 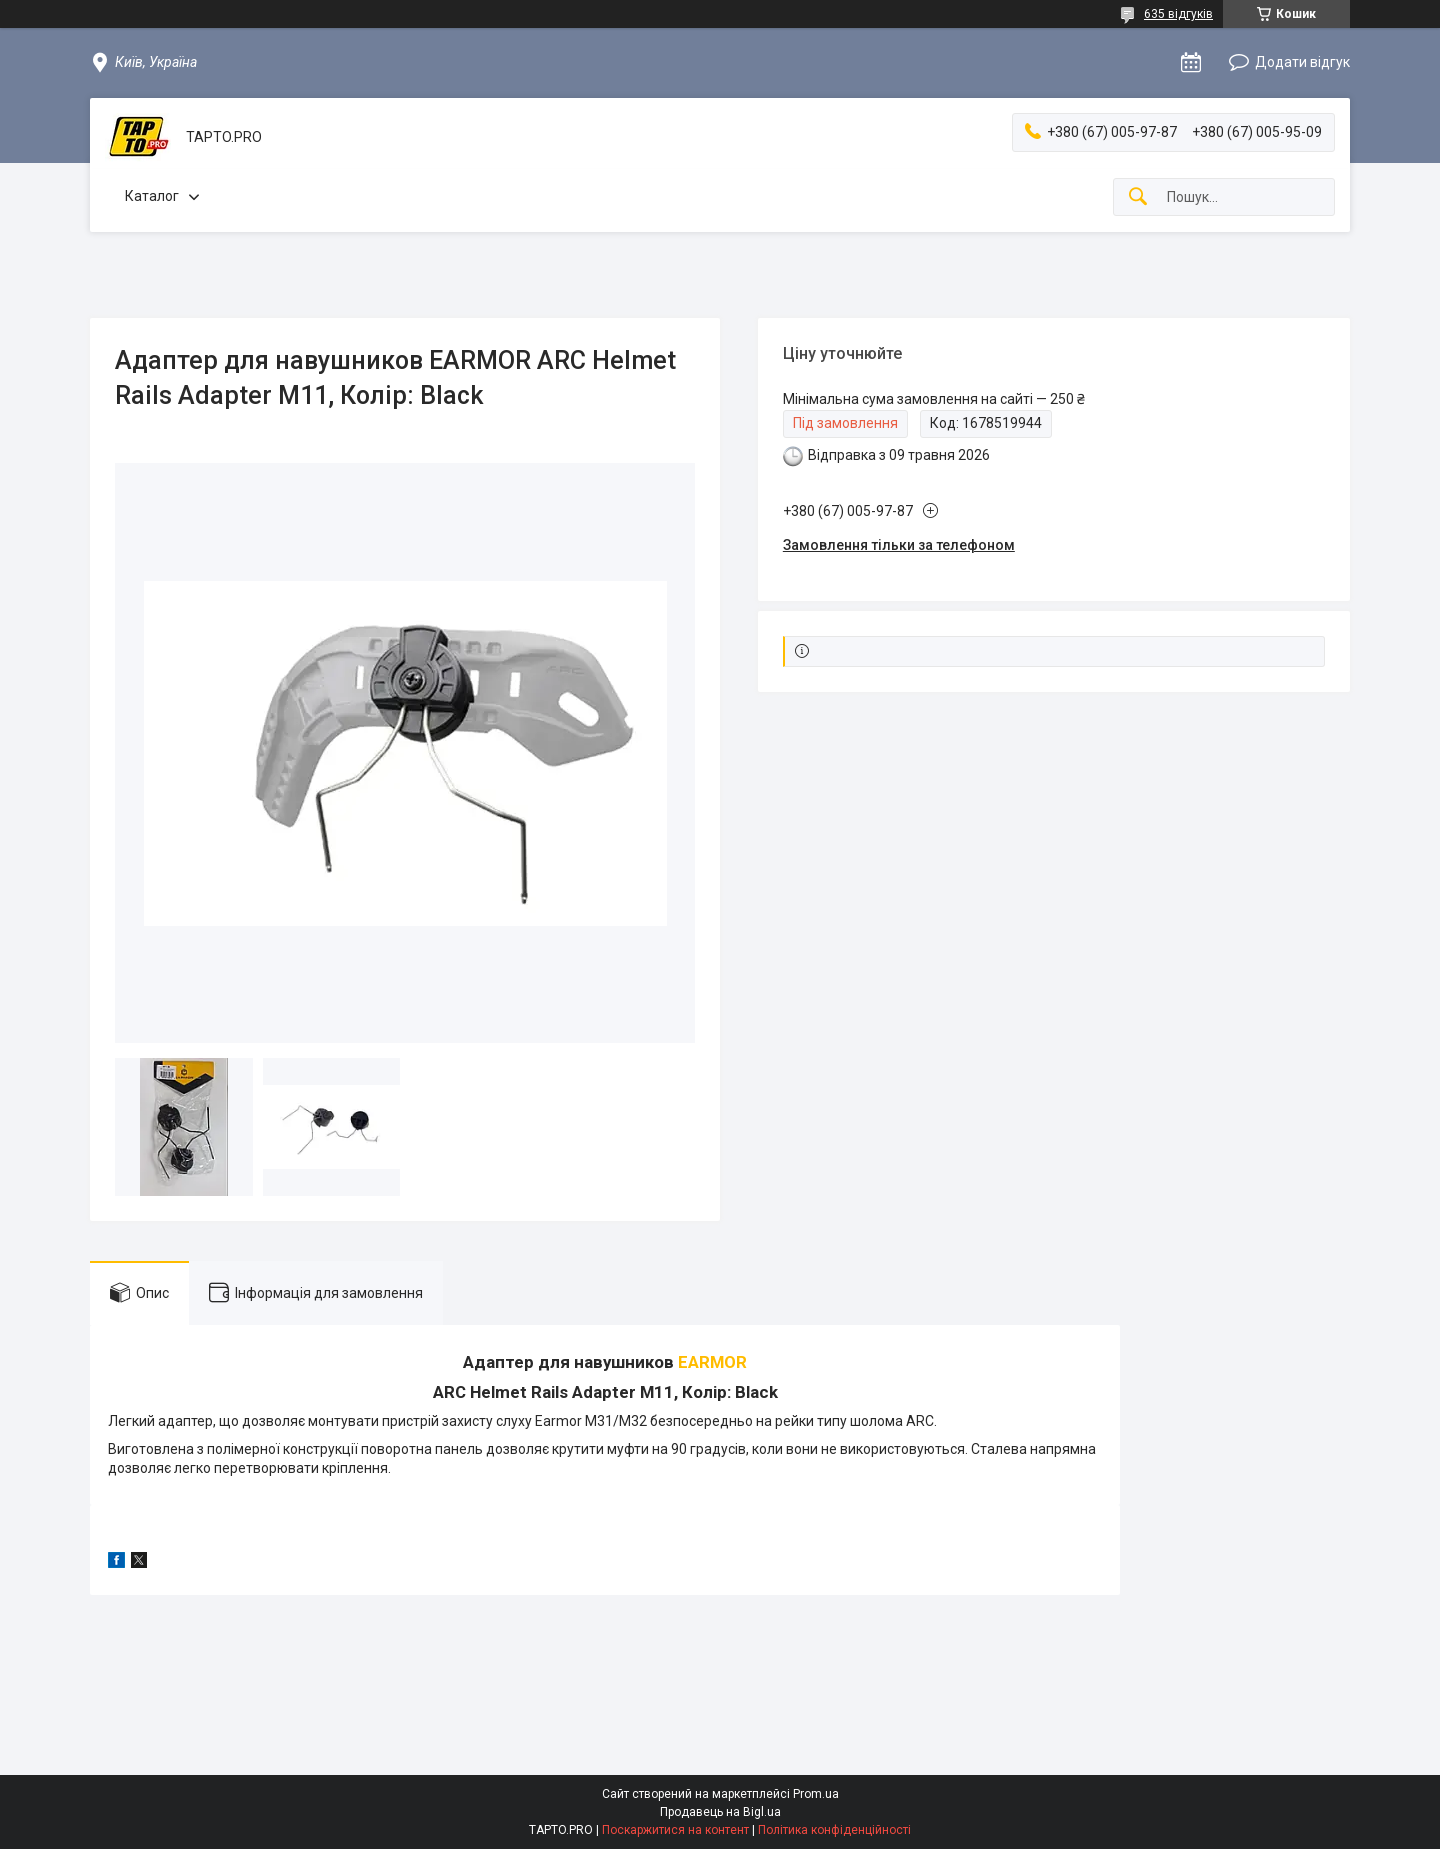 What do you see at coordinates (834, 1830) in the screenshot?
I see `Політика конфіденційності` at bounding box center [834, 1830].